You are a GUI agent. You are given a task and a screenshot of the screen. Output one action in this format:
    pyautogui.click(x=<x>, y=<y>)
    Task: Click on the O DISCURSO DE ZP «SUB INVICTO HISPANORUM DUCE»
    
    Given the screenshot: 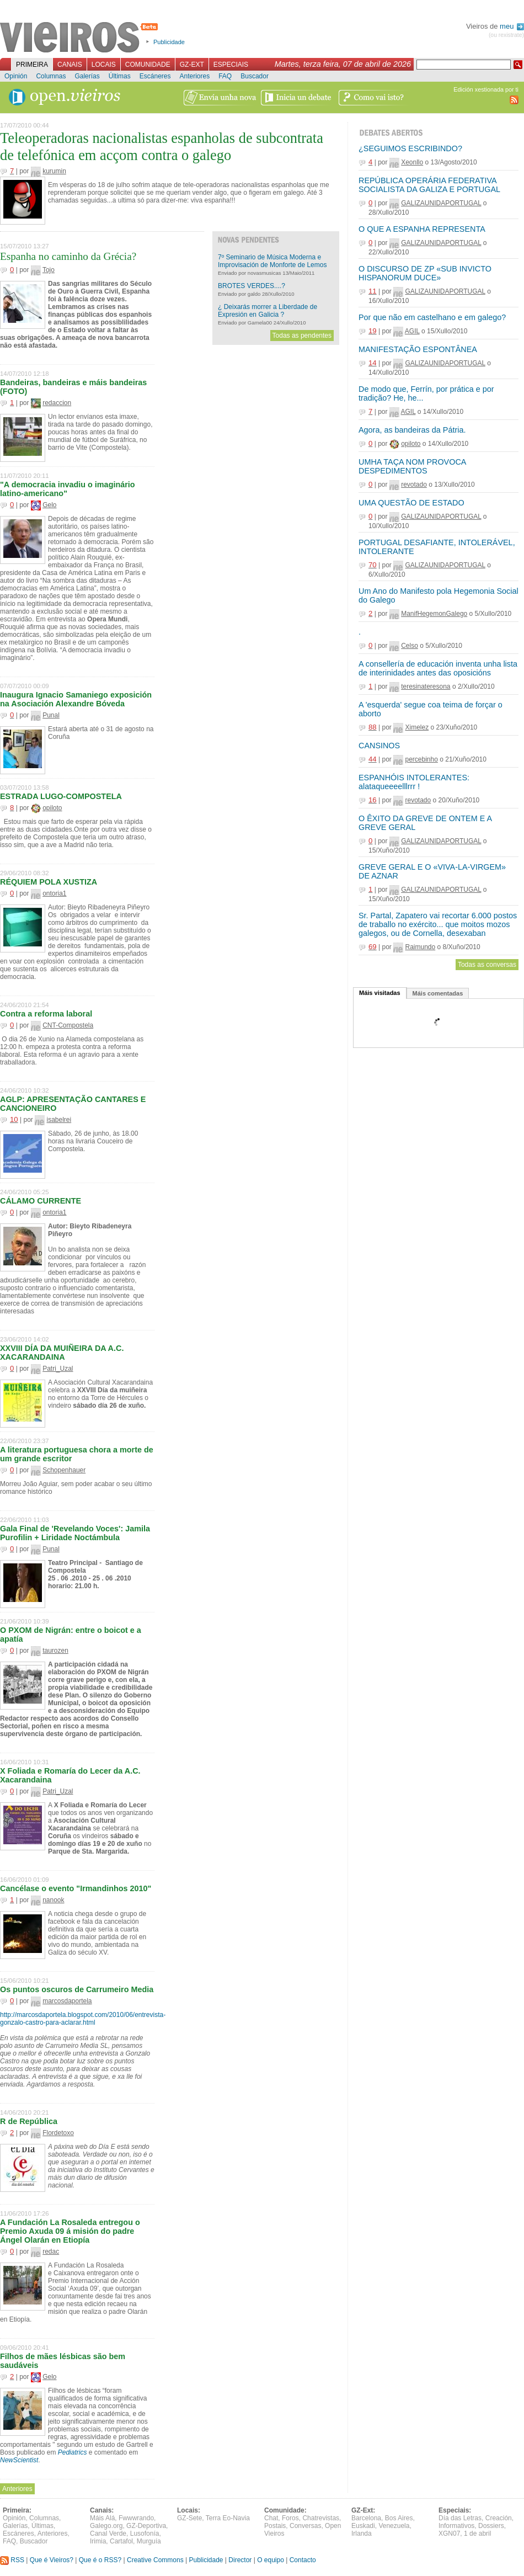 What is the action you would take?
    pyautogui.click(x=425, y=273)
    